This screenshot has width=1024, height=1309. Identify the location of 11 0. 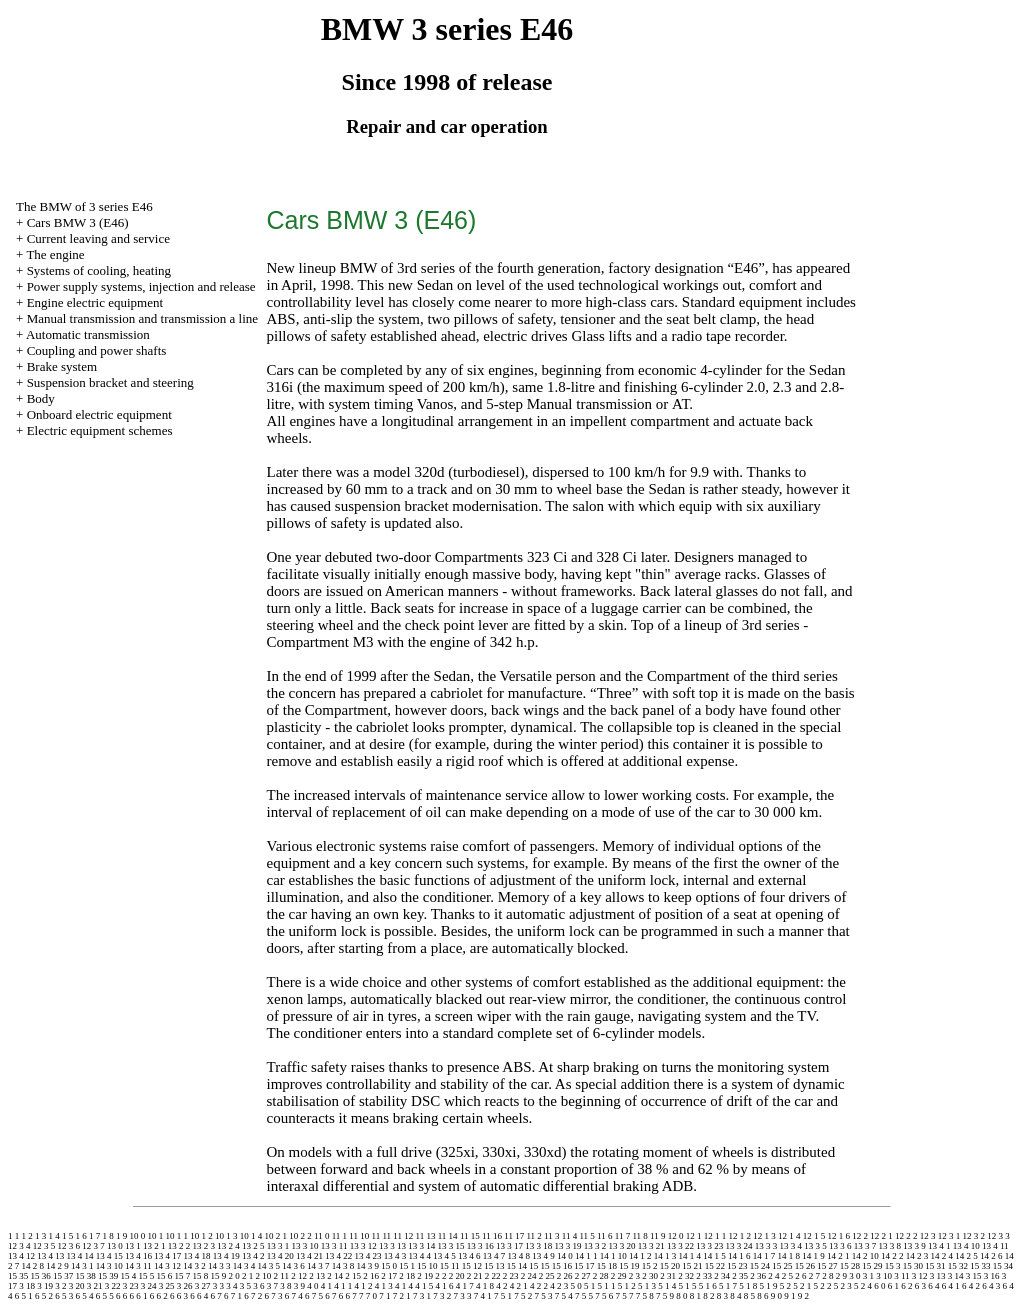
(321, 1236).